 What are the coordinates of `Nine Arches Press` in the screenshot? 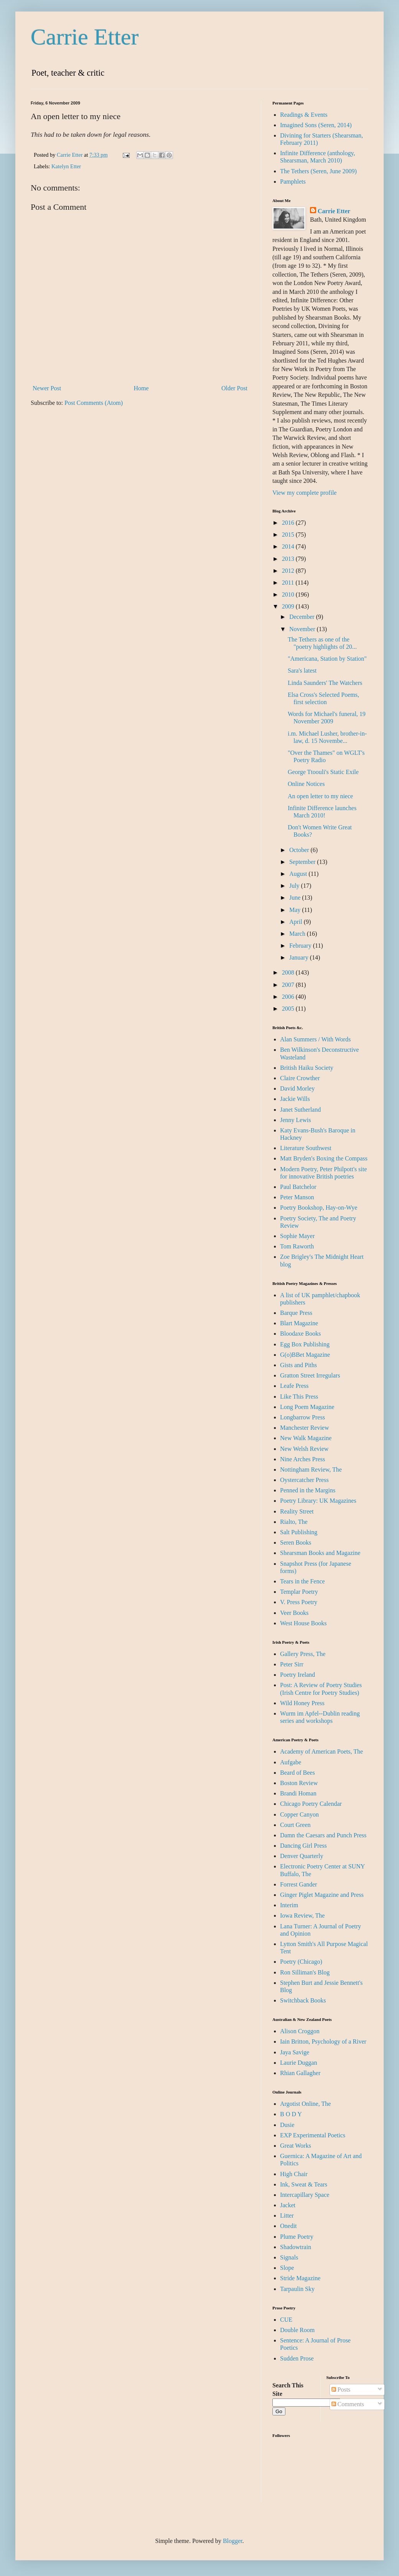 It's located at (302, 1459).